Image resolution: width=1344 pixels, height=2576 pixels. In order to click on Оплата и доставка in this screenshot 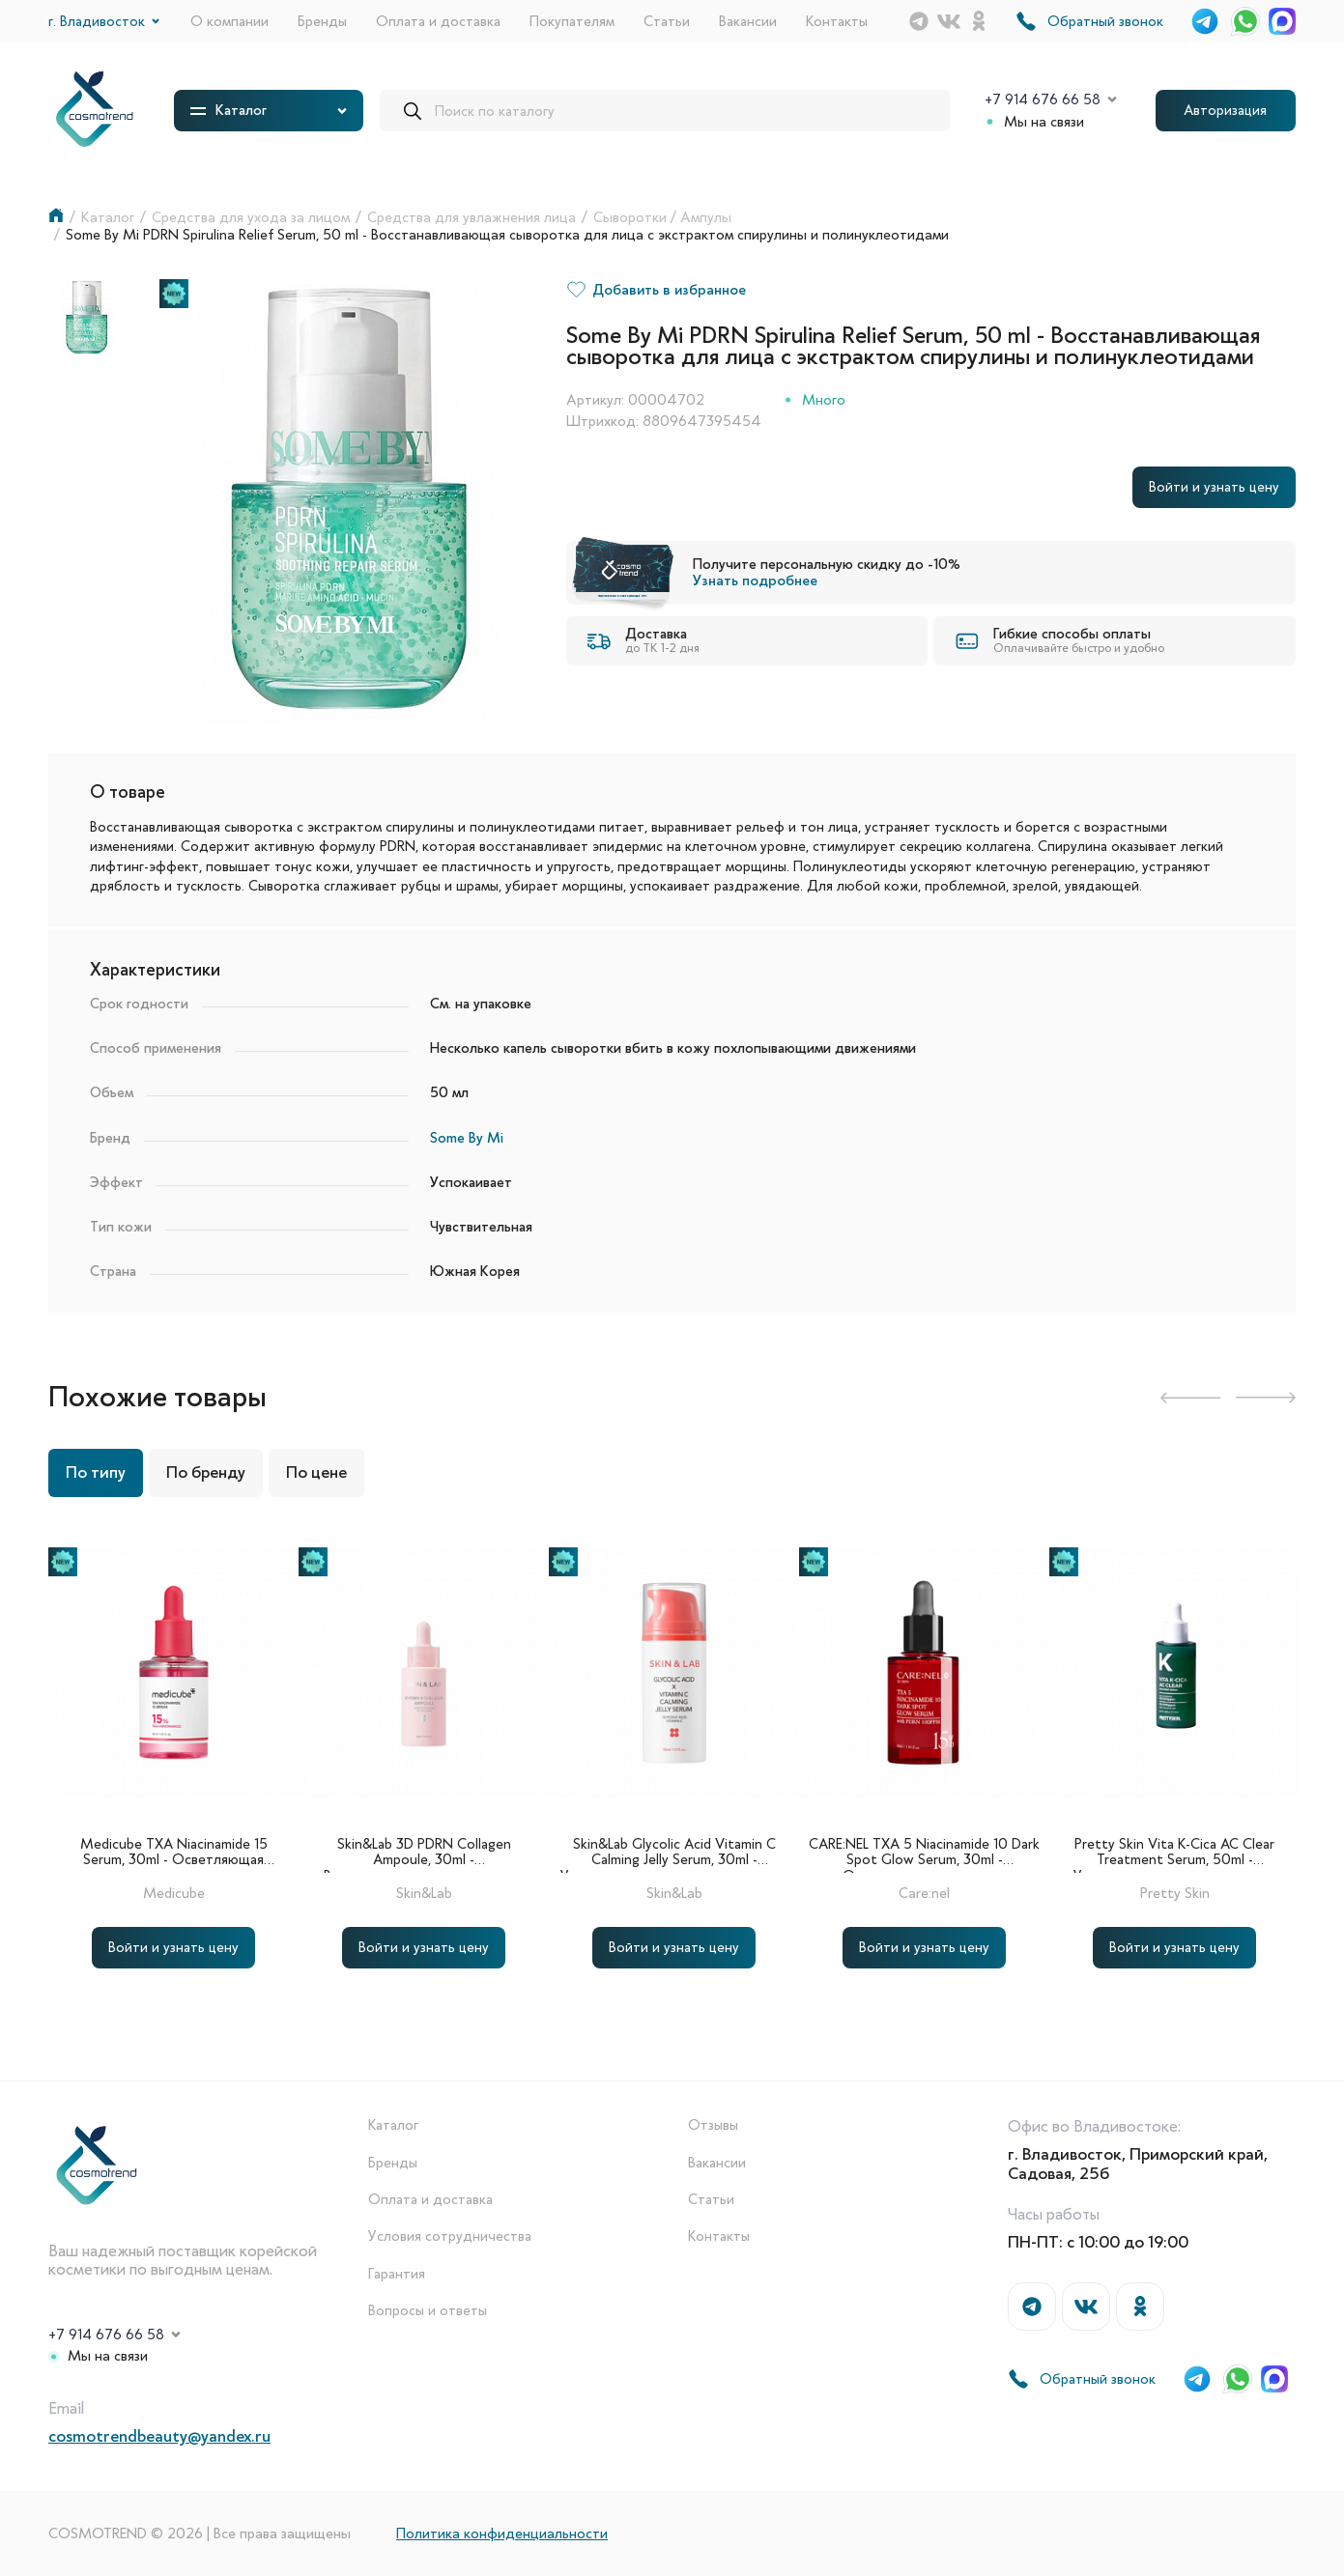, I will do `click(438, 21)`.